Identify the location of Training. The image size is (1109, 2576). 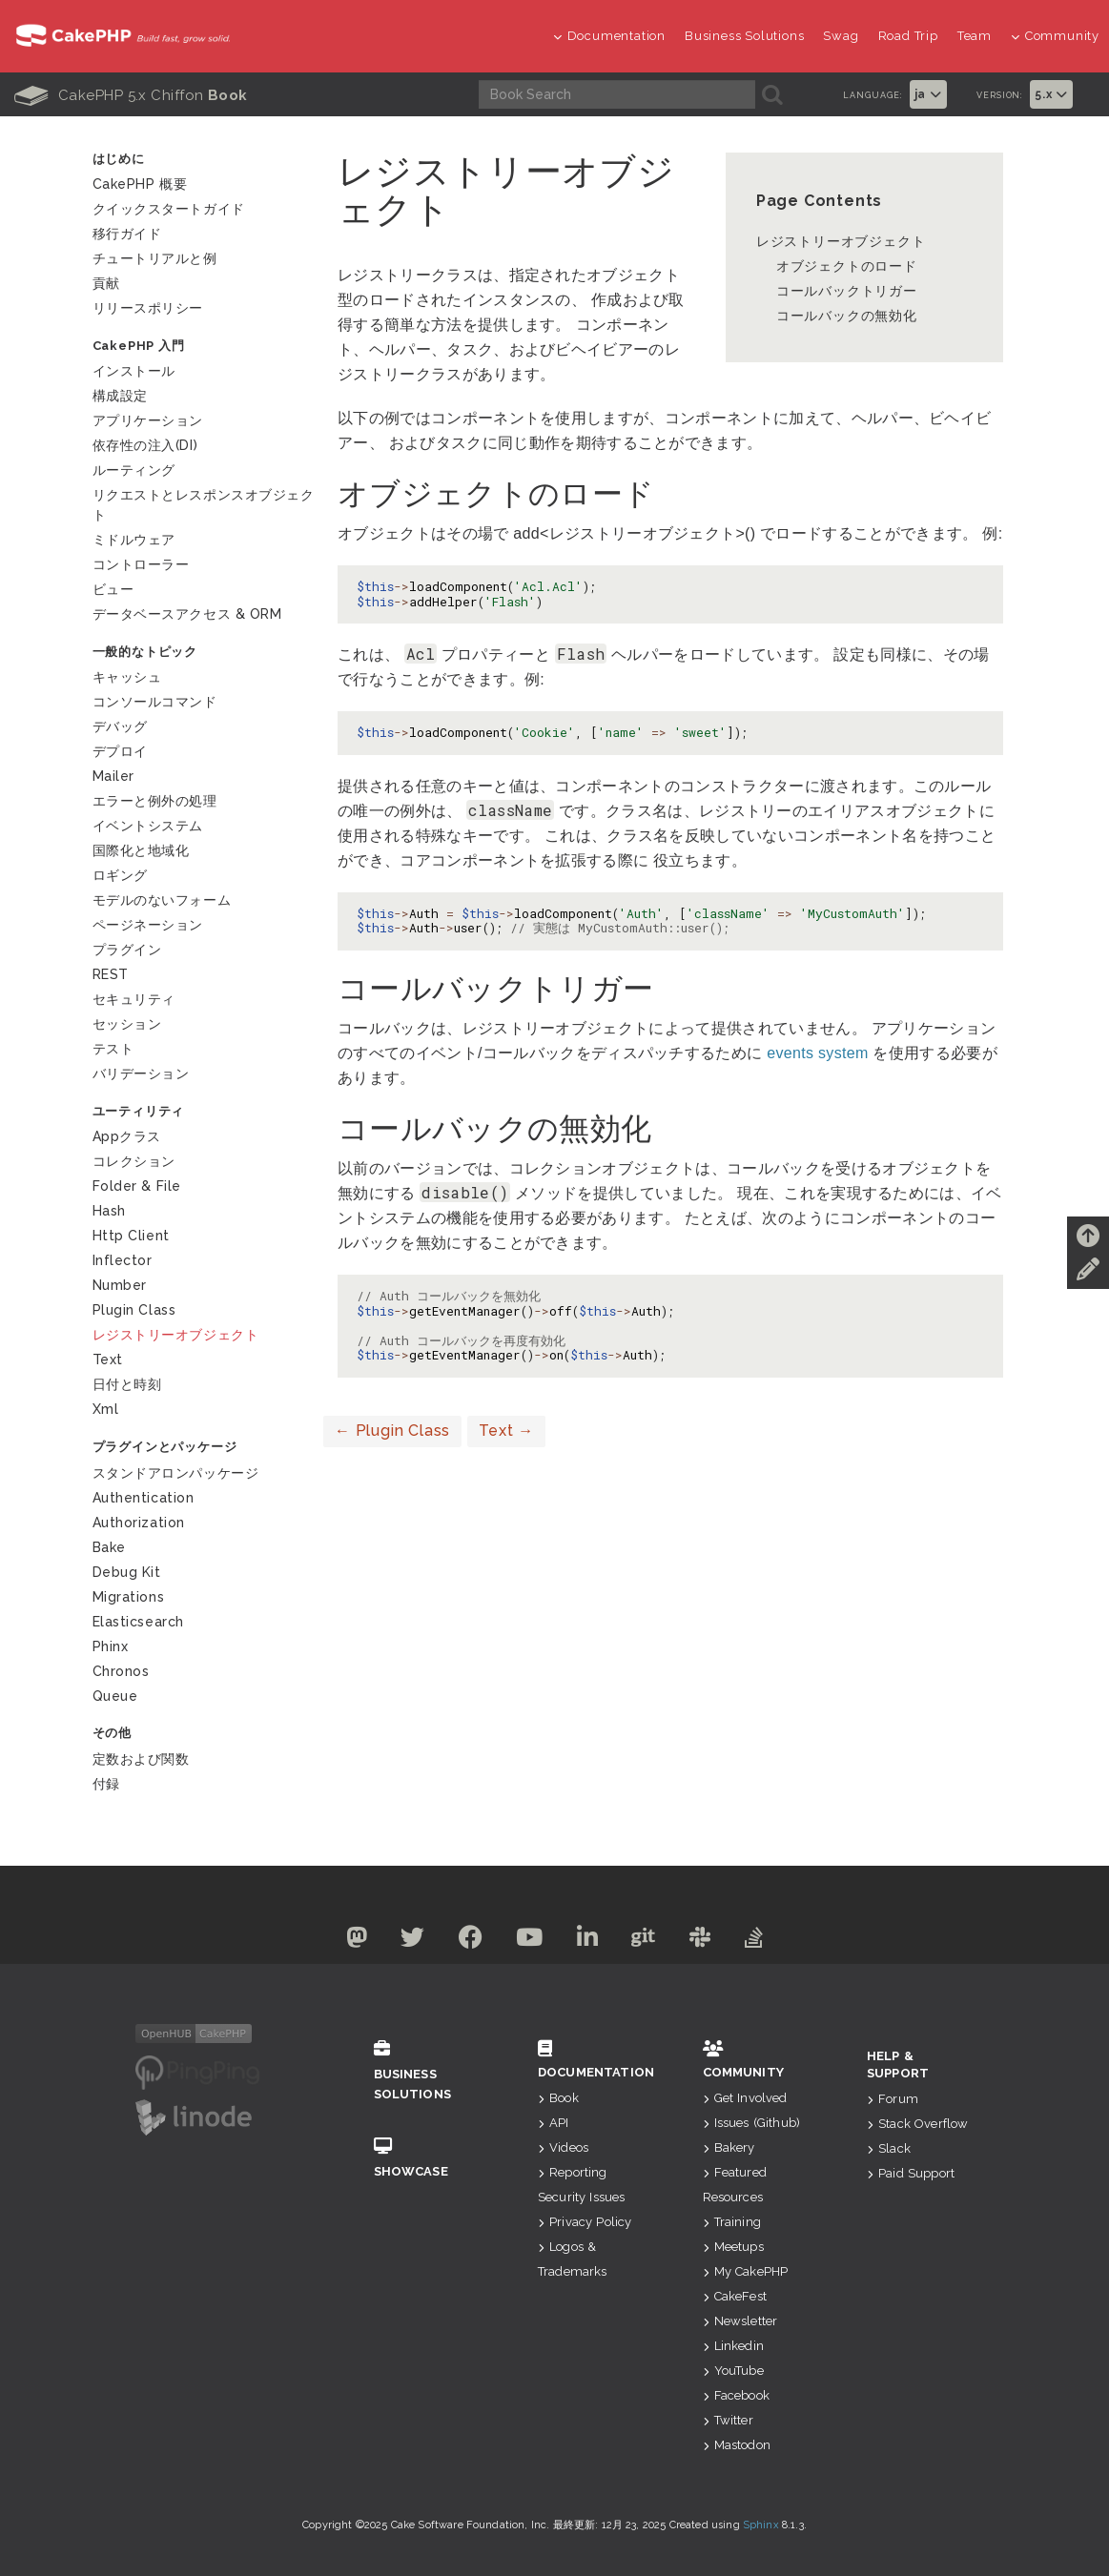
(732, 2222).